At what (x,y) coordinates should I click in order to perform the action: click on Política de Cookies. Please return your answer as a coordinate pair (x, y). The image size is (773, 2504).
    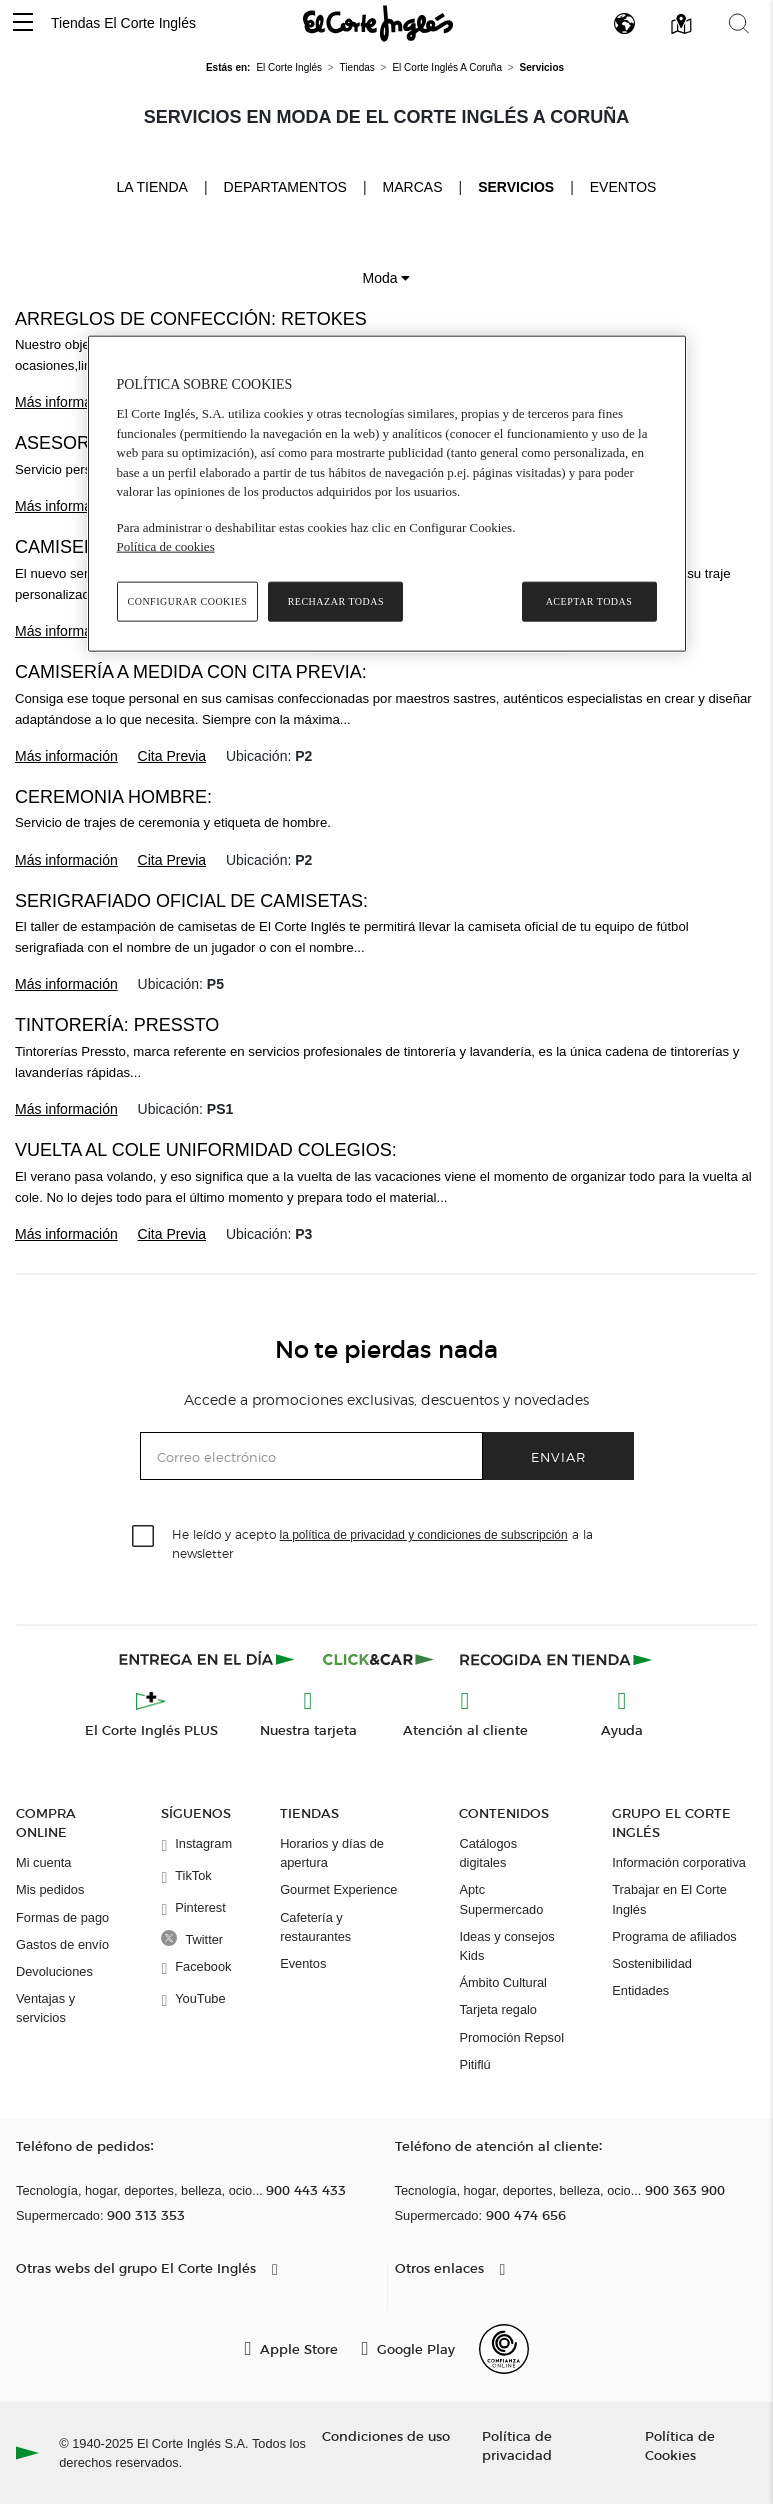
    Looking at the image, I should click on (680, 2445).